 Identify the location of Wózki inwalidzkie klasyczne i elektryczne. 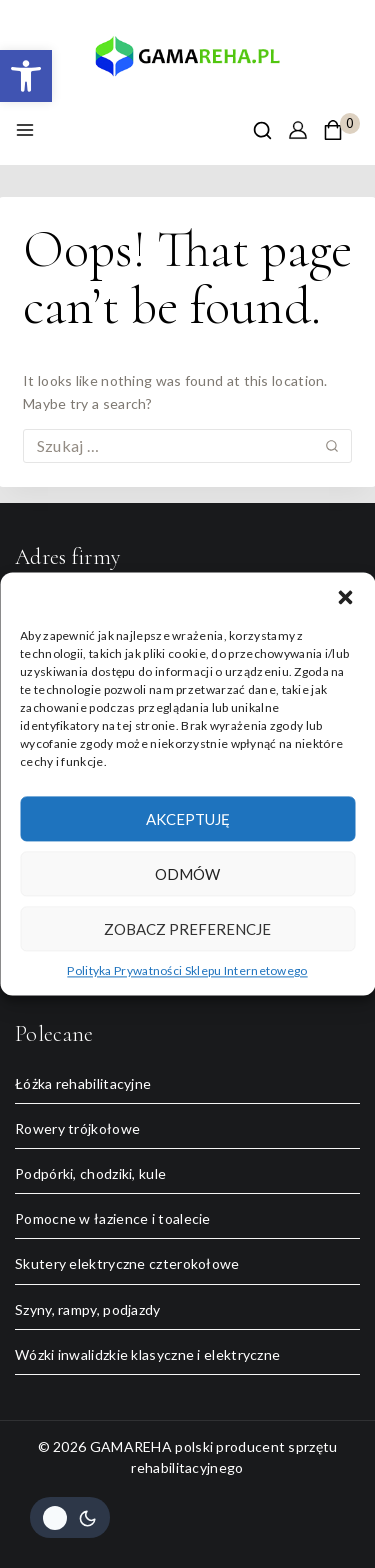
(147, 1354).